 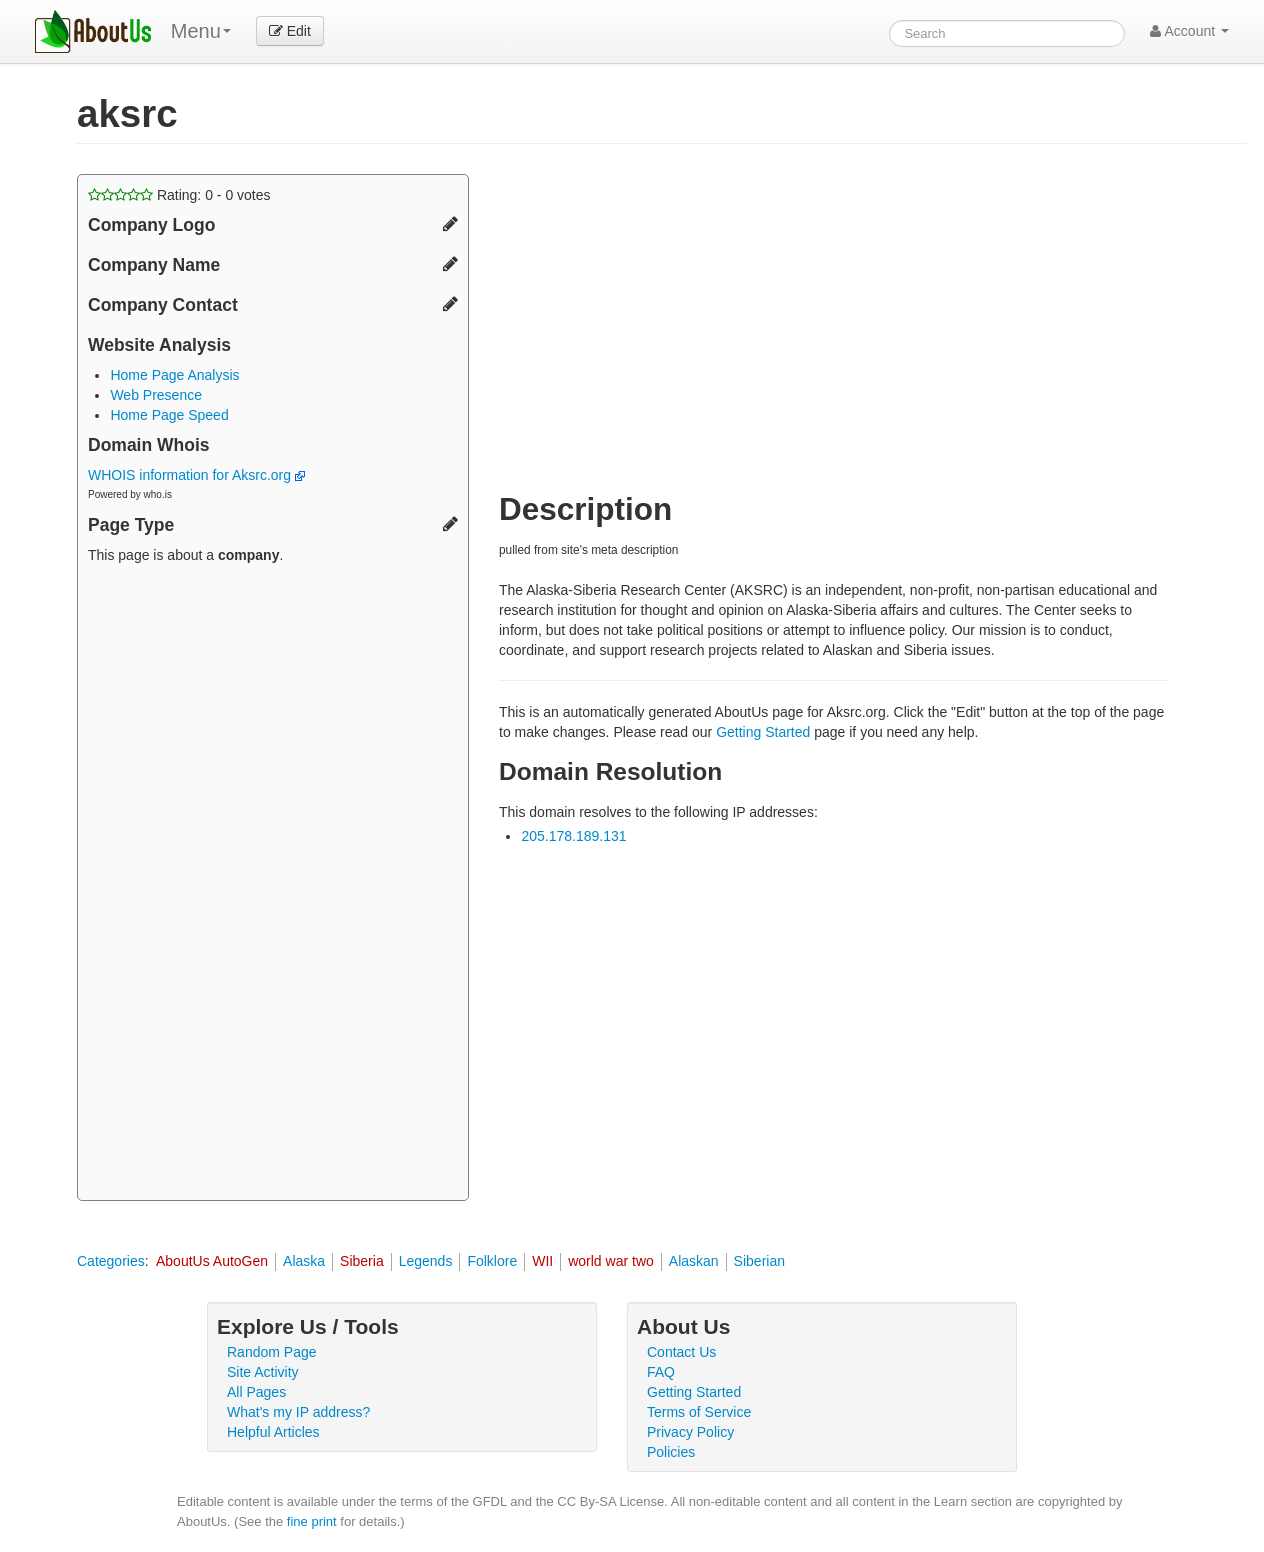 I want to click on Web Presence, so click(x=156, y=395).